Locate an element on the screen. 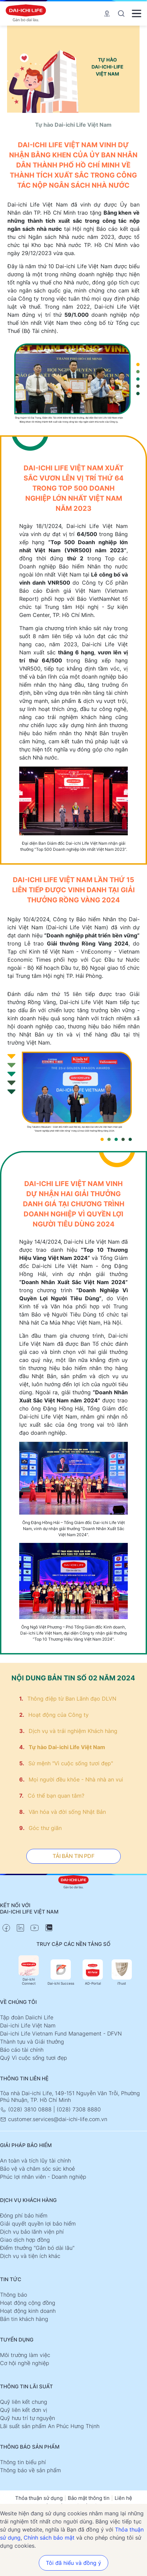 This screenshot has height=2576, width=147. Môi trường làm việc is located at coordinates (25, 2355).